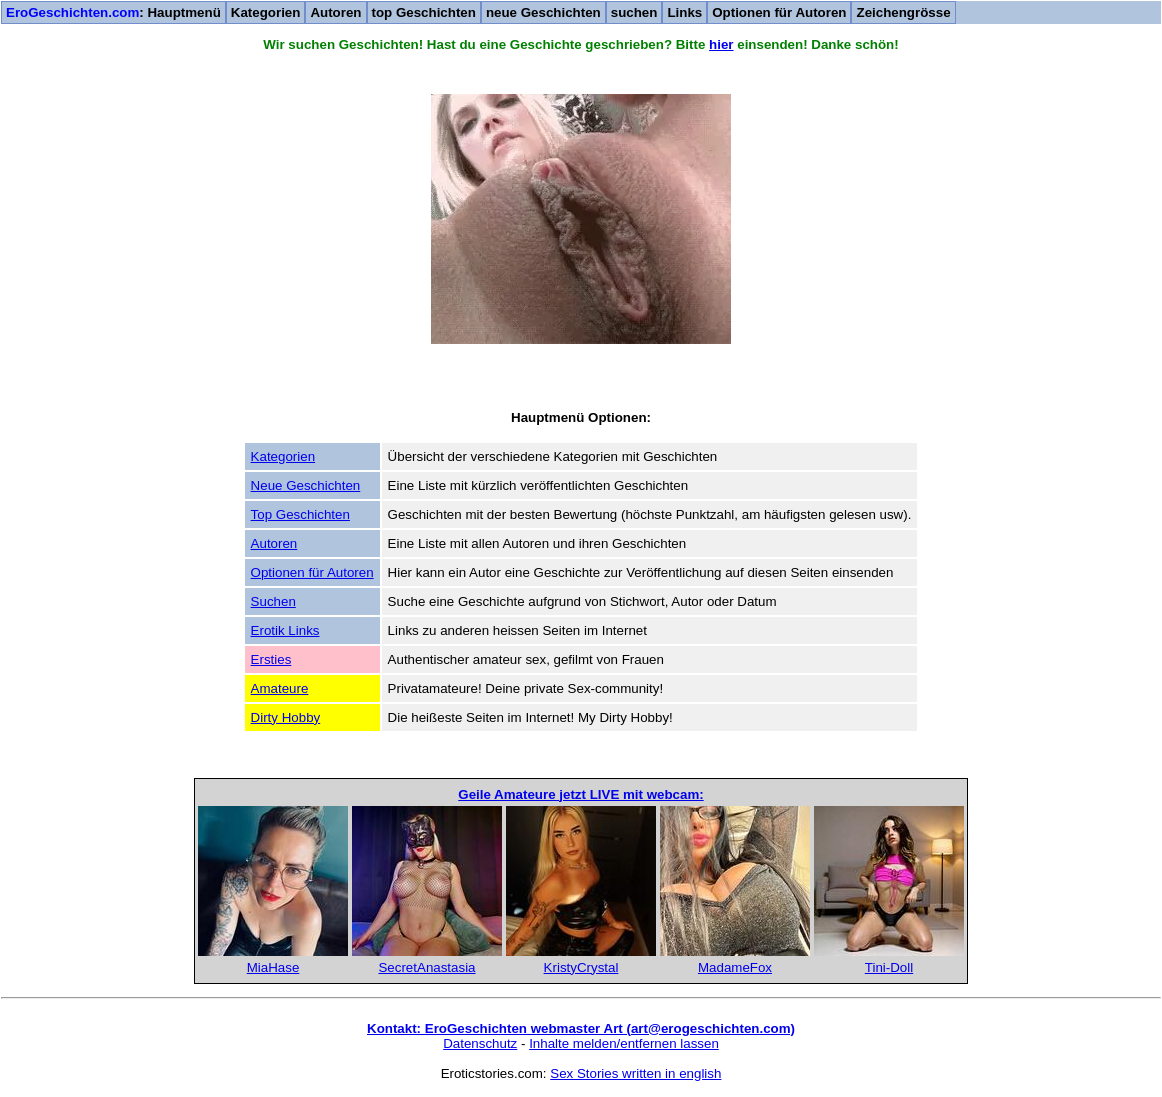 The image size is (1162, 1097). I want to click on neue Geschichten, so click(543, 12).